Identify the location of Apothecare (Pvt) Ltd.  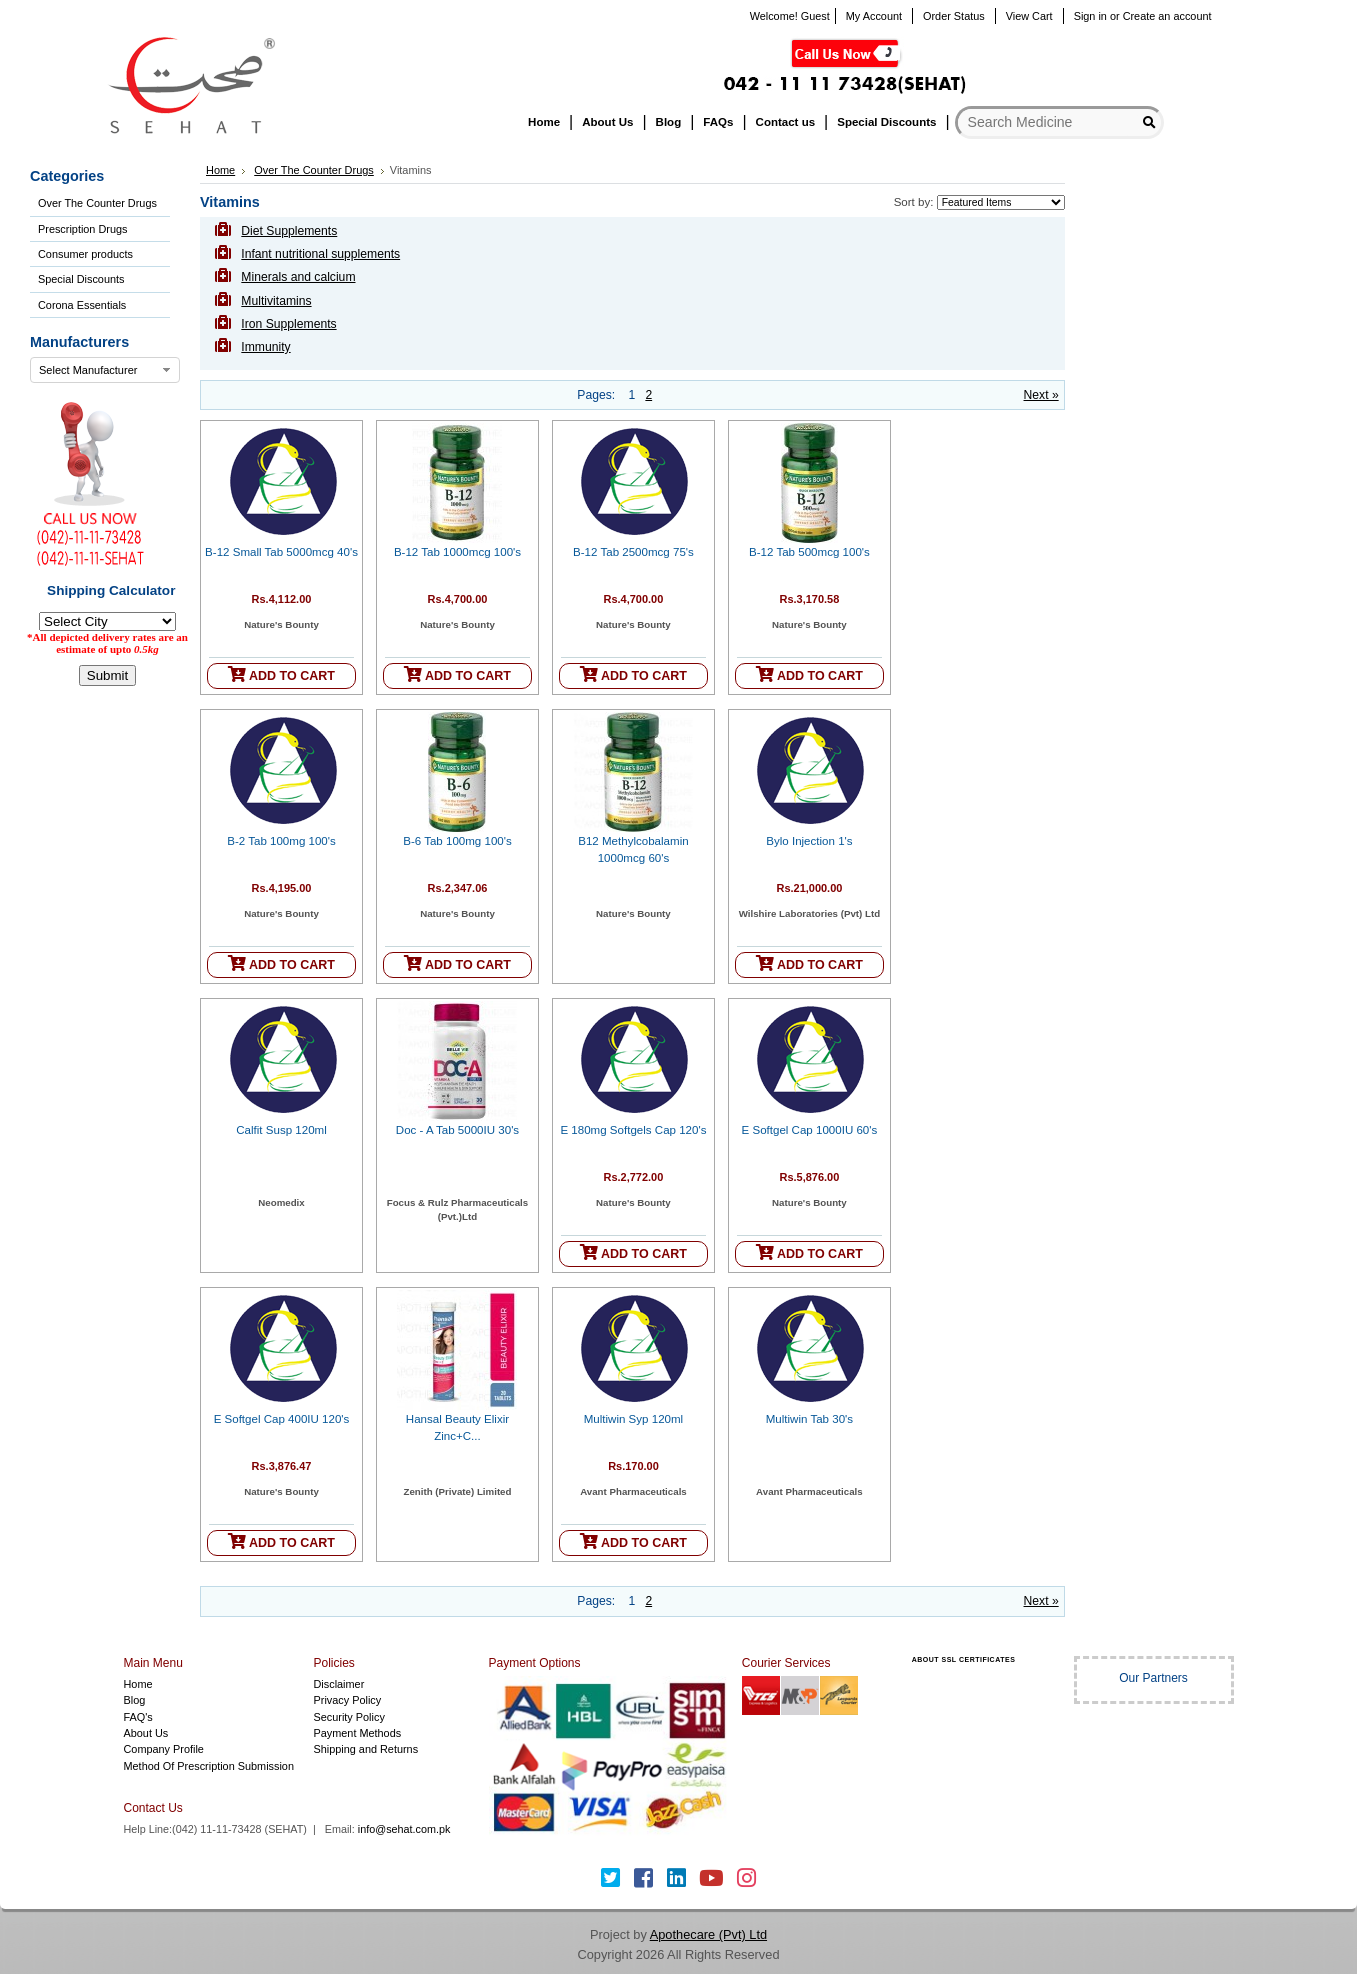
(708, 1934).